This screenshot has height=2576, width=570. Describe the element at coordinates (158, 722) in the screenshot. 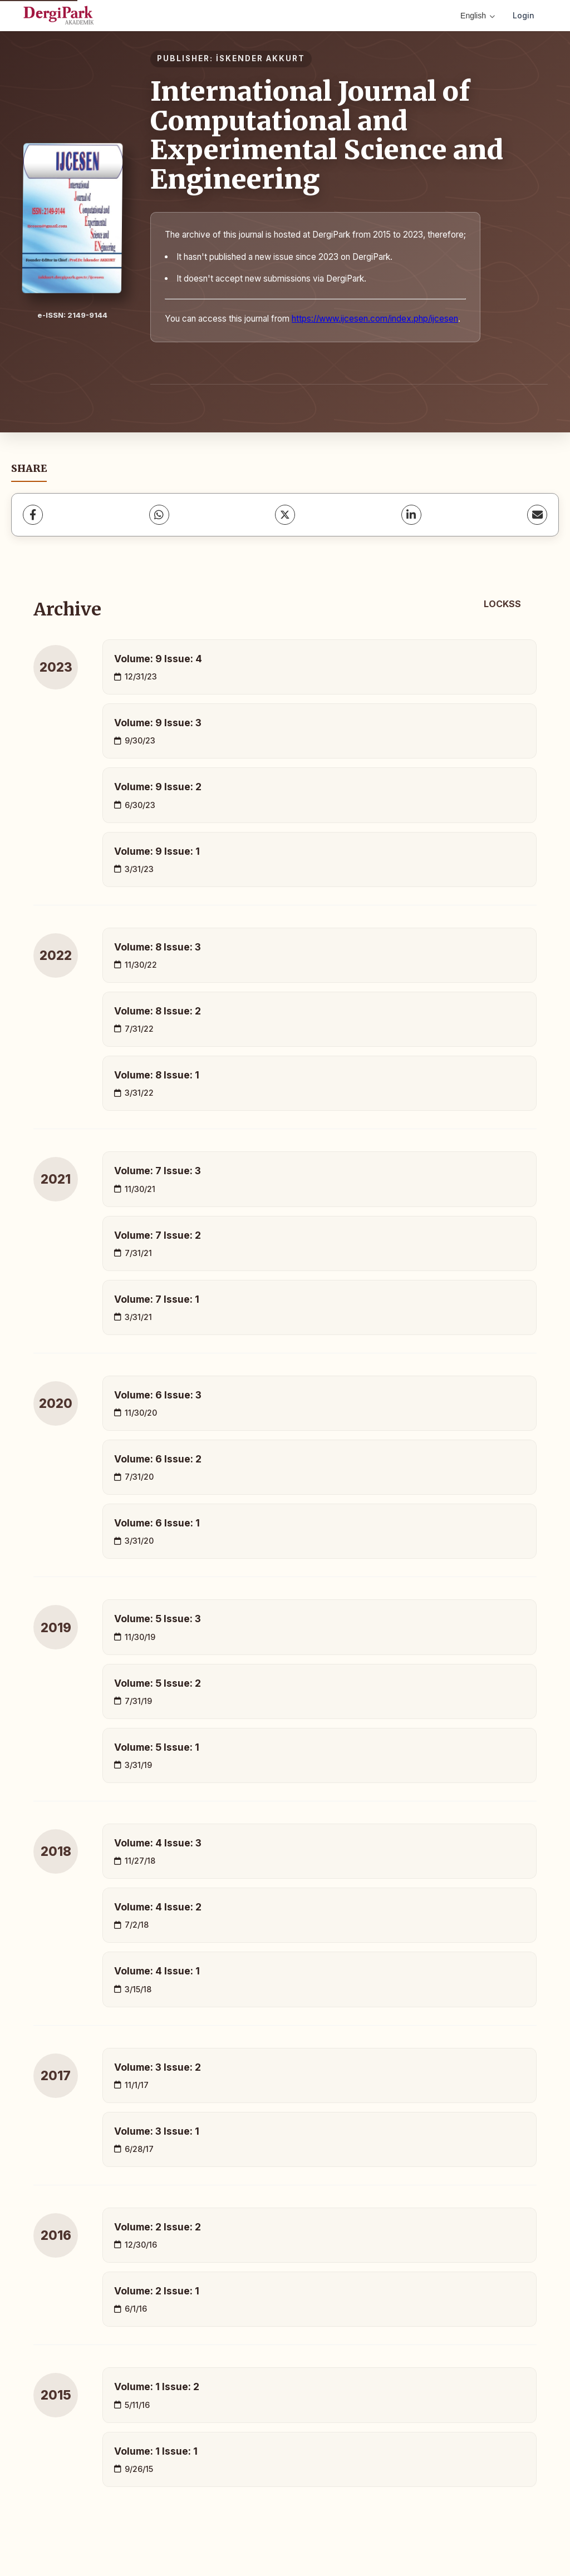

I see `Volume: 9 Issue: 3` at that location.